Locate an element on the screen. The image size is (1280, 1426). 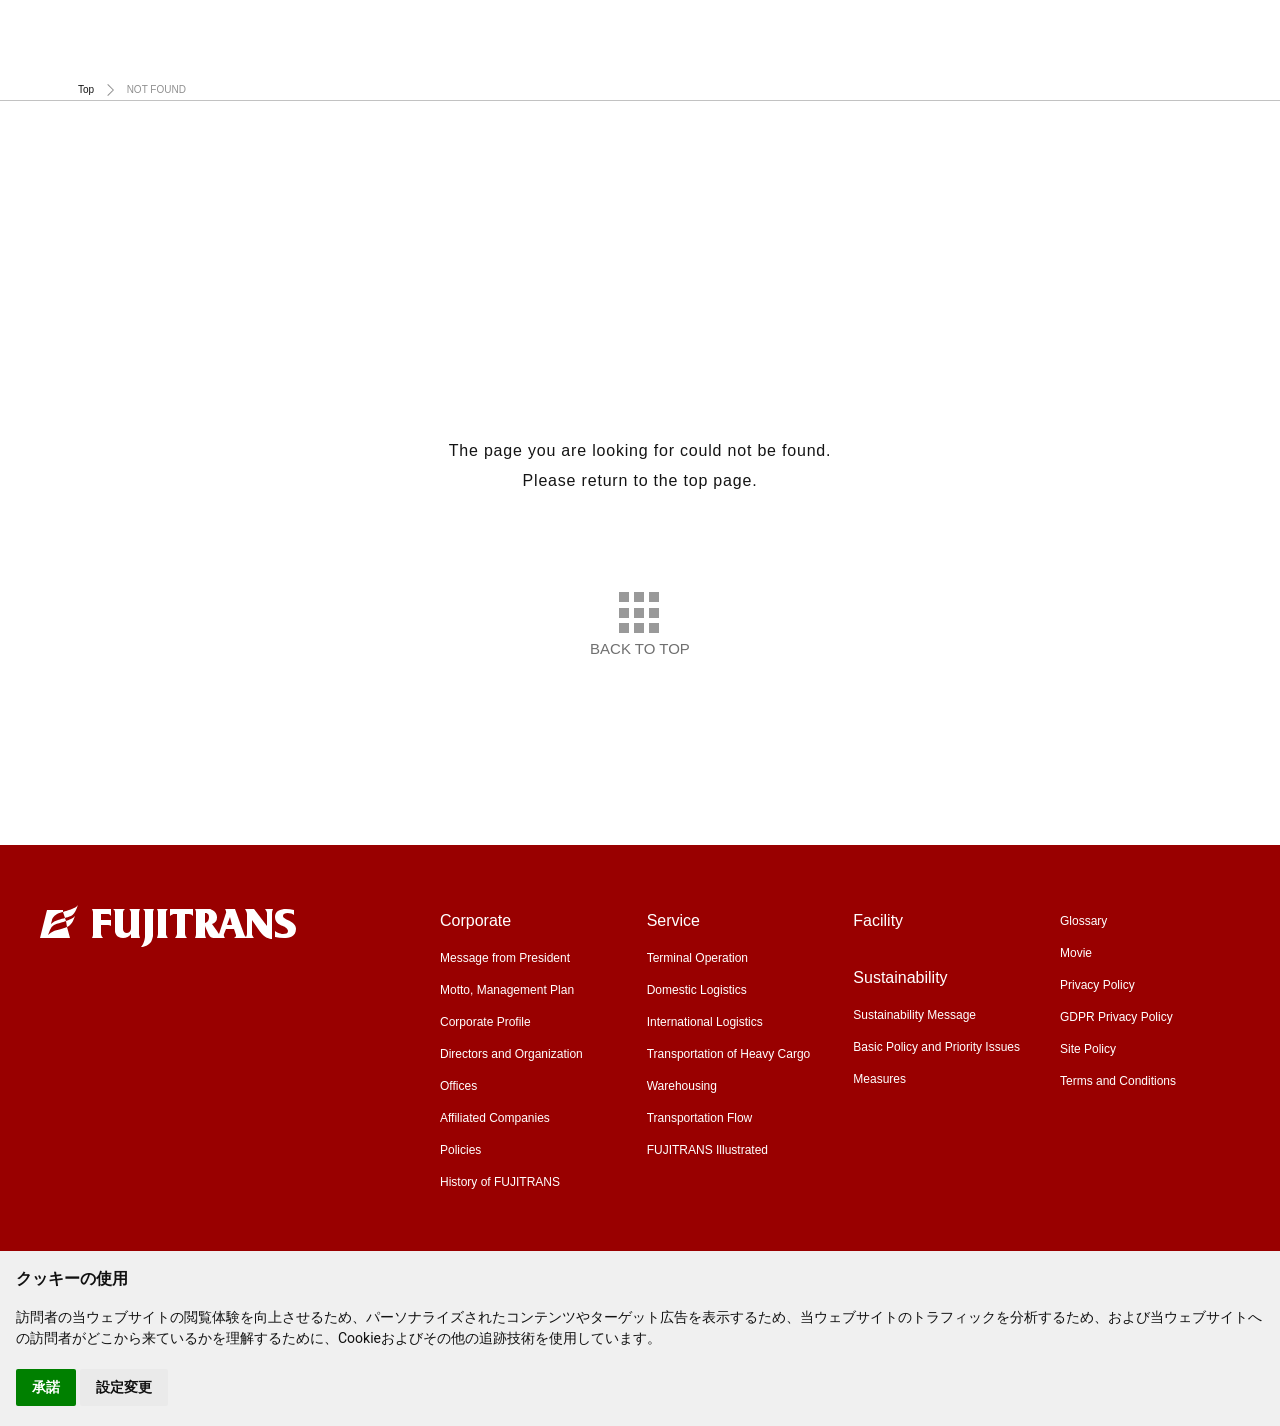
FUJITRANS Illustrated is located at coordinates (707, 1150).